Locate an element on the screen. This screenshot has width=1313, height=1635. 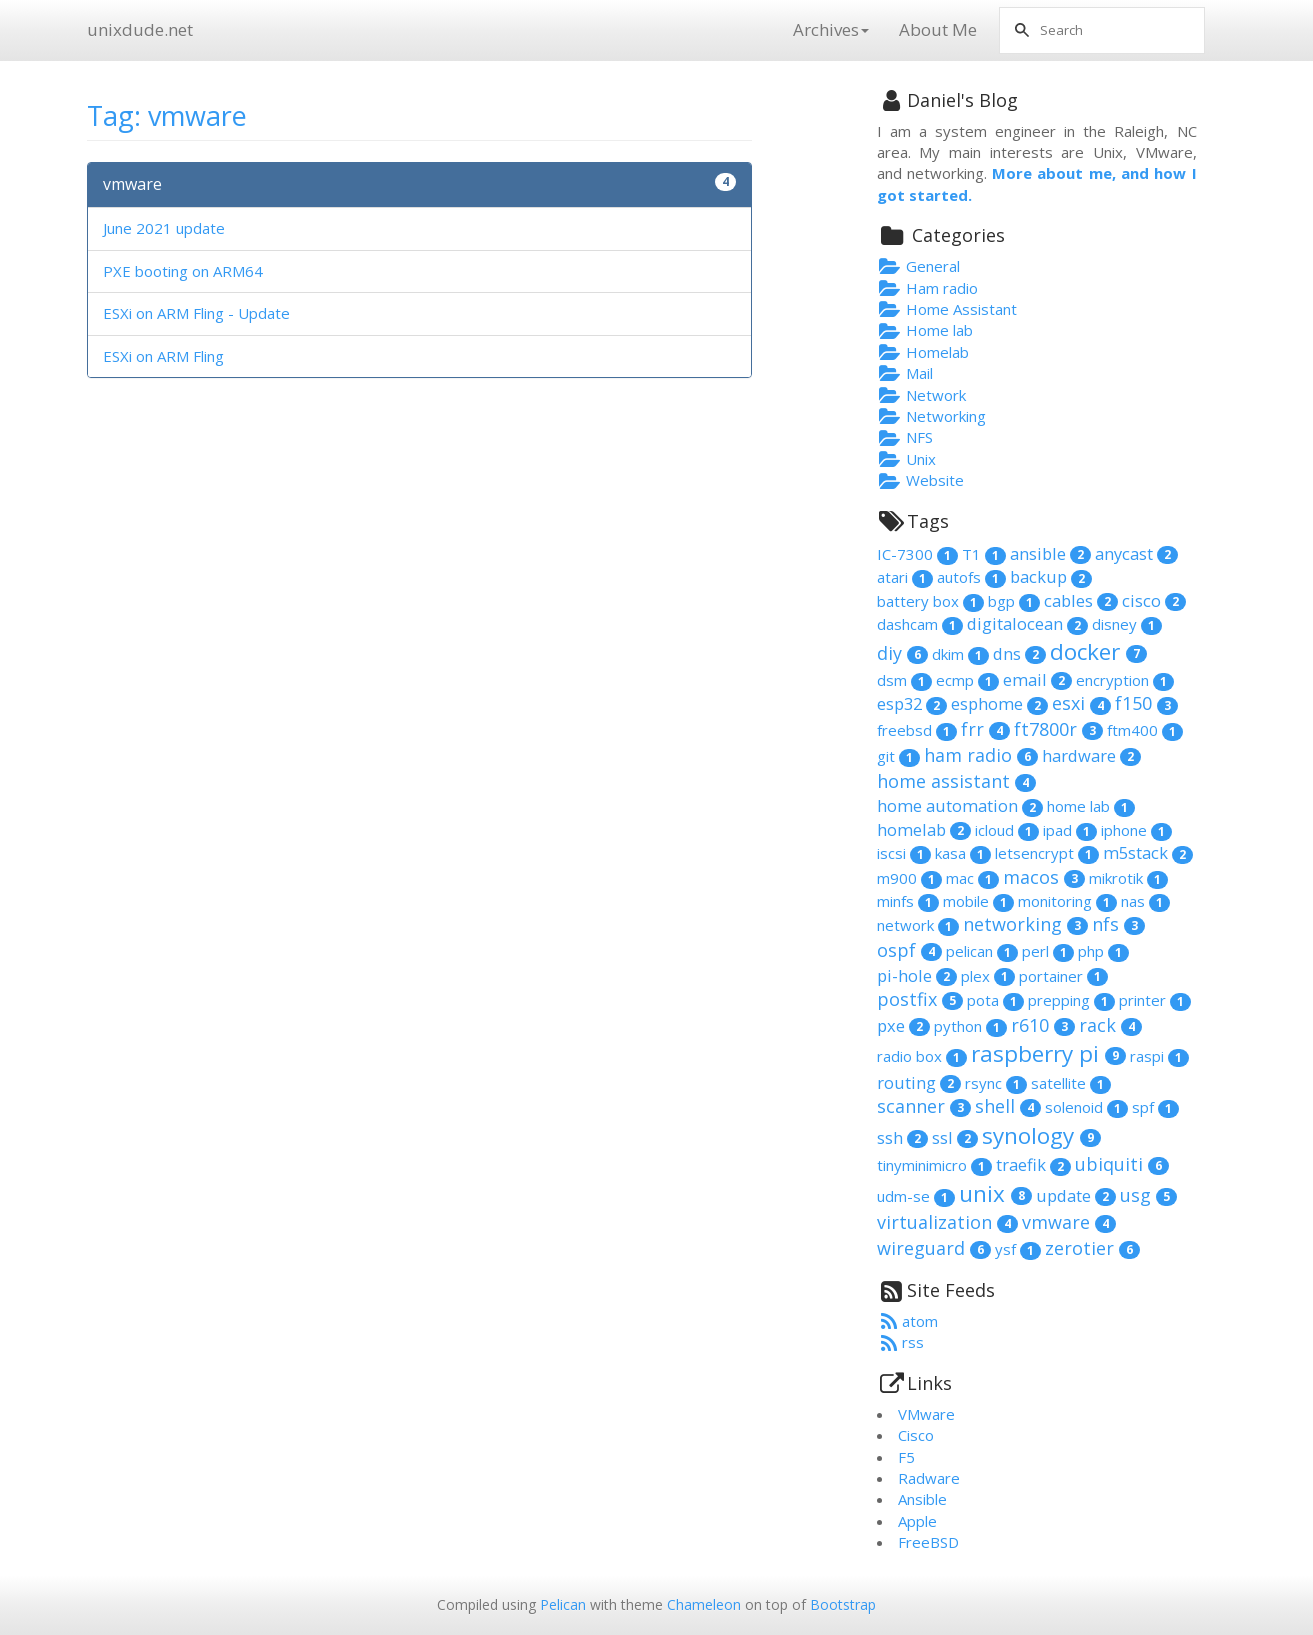
anycast is located at coordinates (1136, 553).